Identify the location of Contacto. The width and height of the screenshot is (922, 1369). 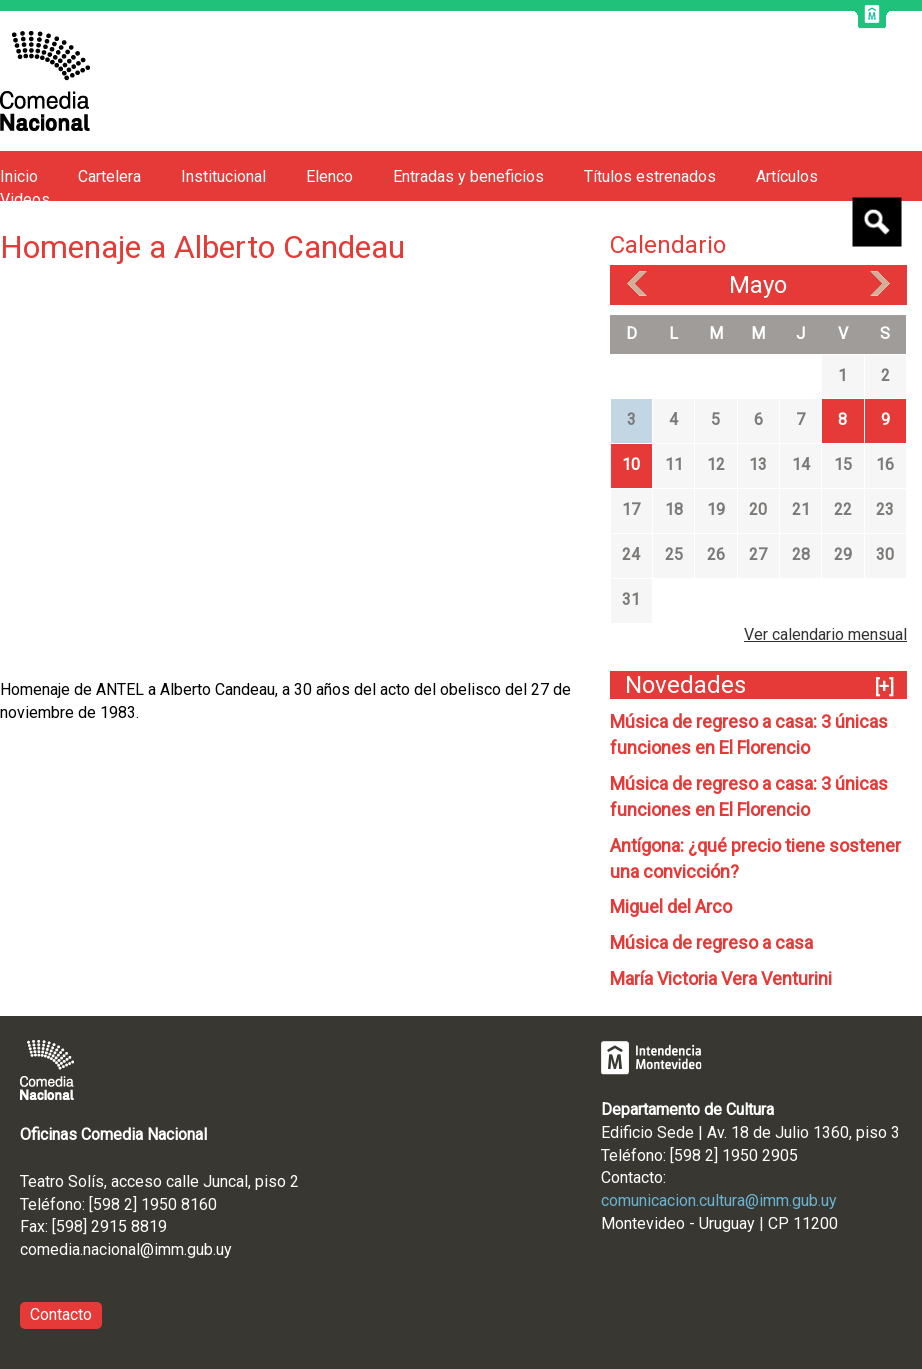
(61, 1314).